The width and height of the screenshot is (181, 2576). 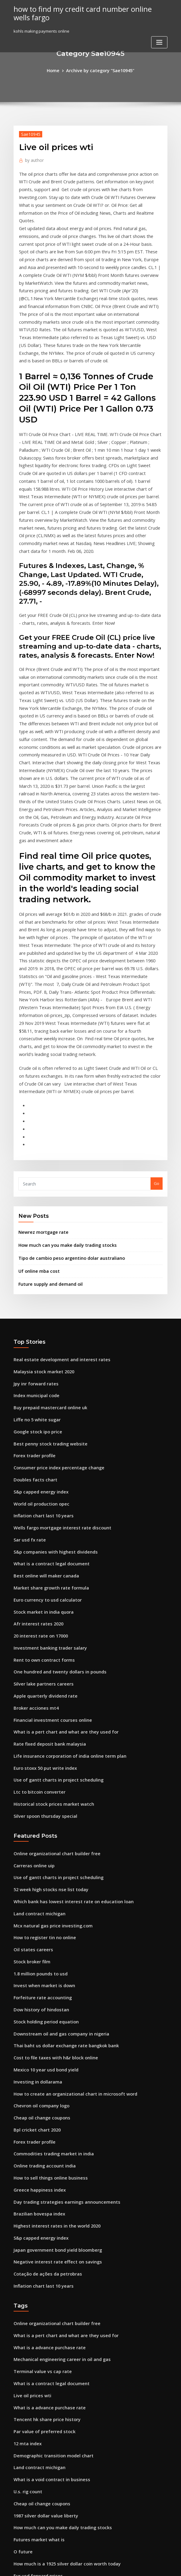 What do you see at coordinates (75, 2565) in the screenshot?
I see `WordPress` at bounding box center [75, 2565].